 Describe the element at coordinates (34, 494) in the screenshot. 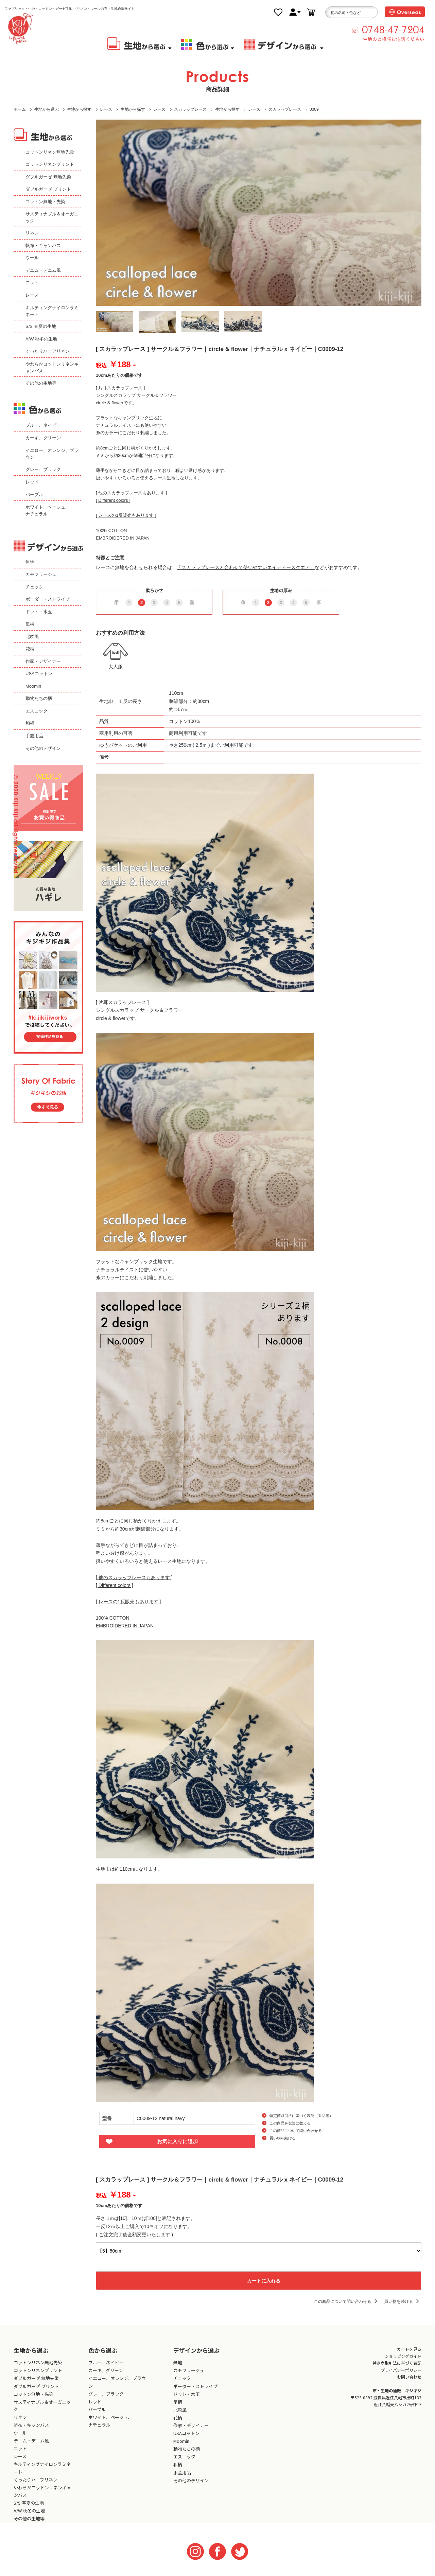

I see `パープル` at that location.